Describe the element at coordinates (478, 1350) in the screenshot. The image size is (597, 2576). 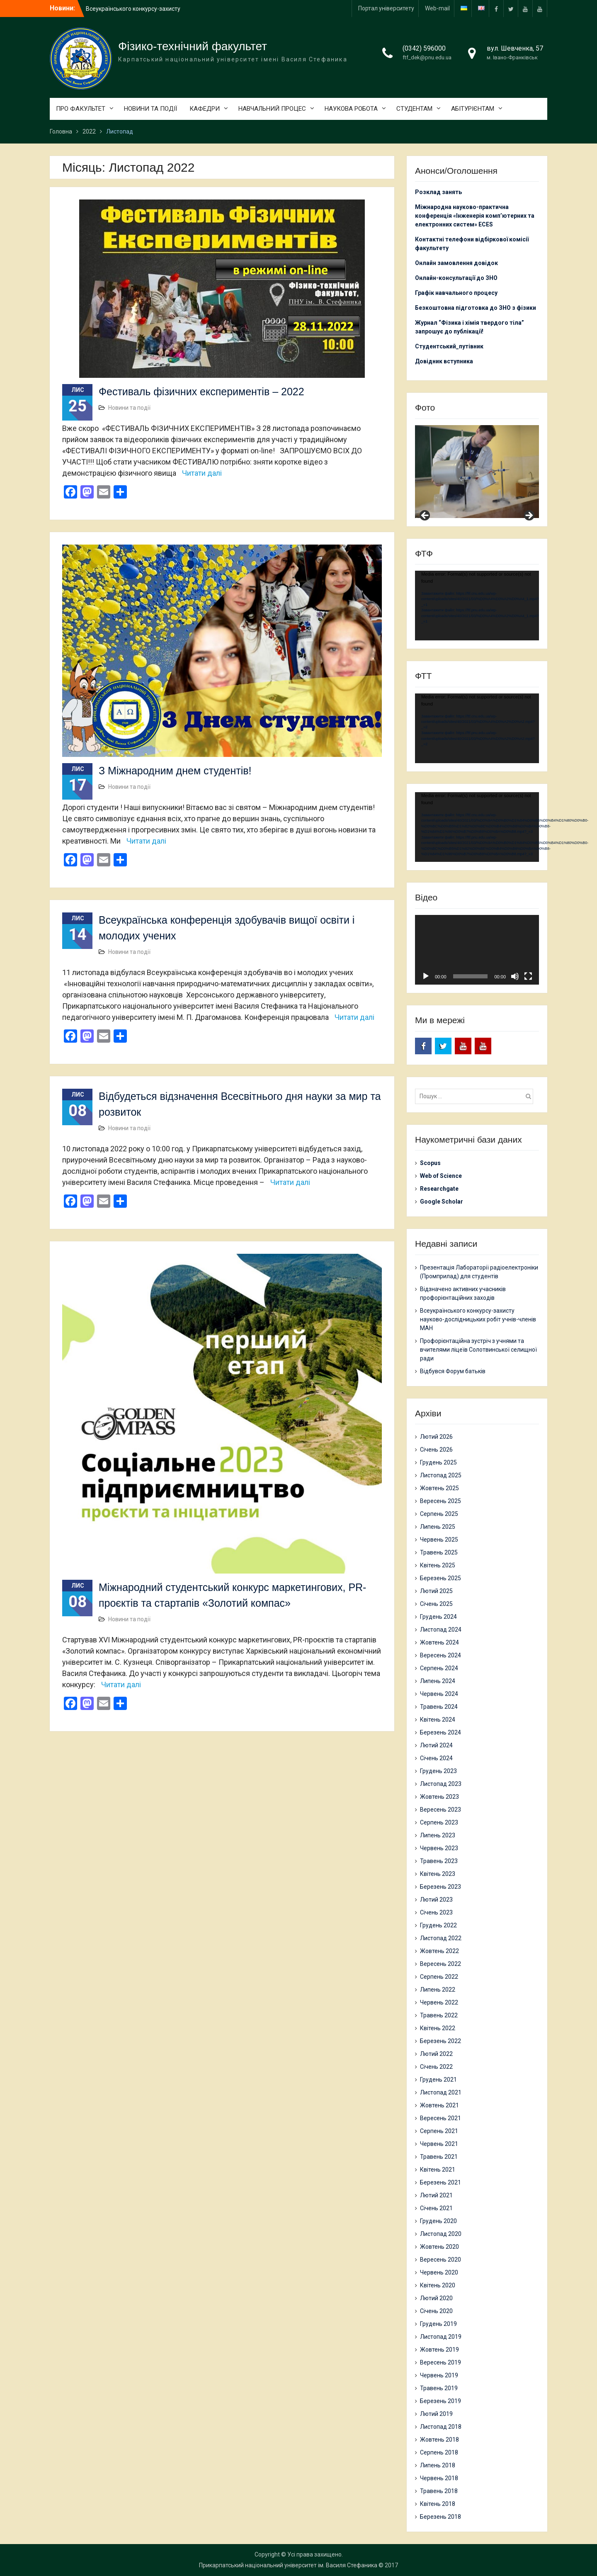
I see `Профорієнтаційна зустріч з учнями та вчителями ліцеїв Солотвинської селищної ради` at that location.